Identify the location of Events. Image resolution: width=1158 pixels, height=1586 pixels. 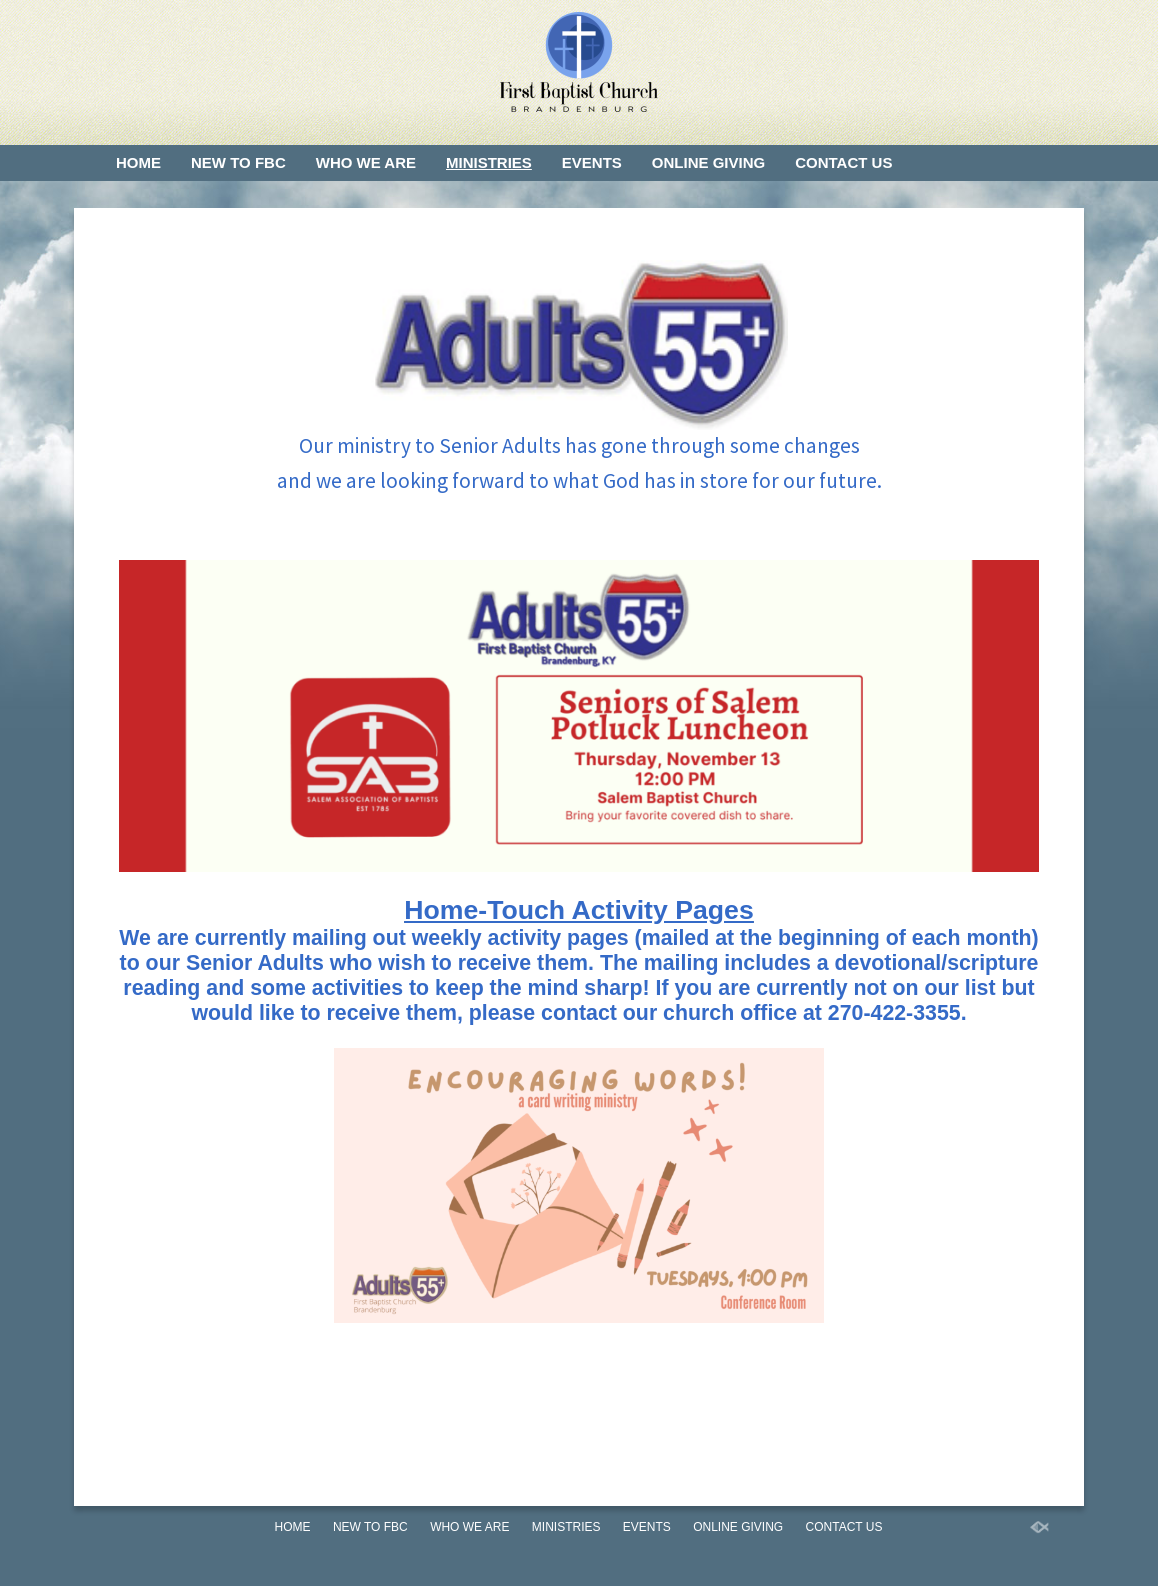
(592, 162).